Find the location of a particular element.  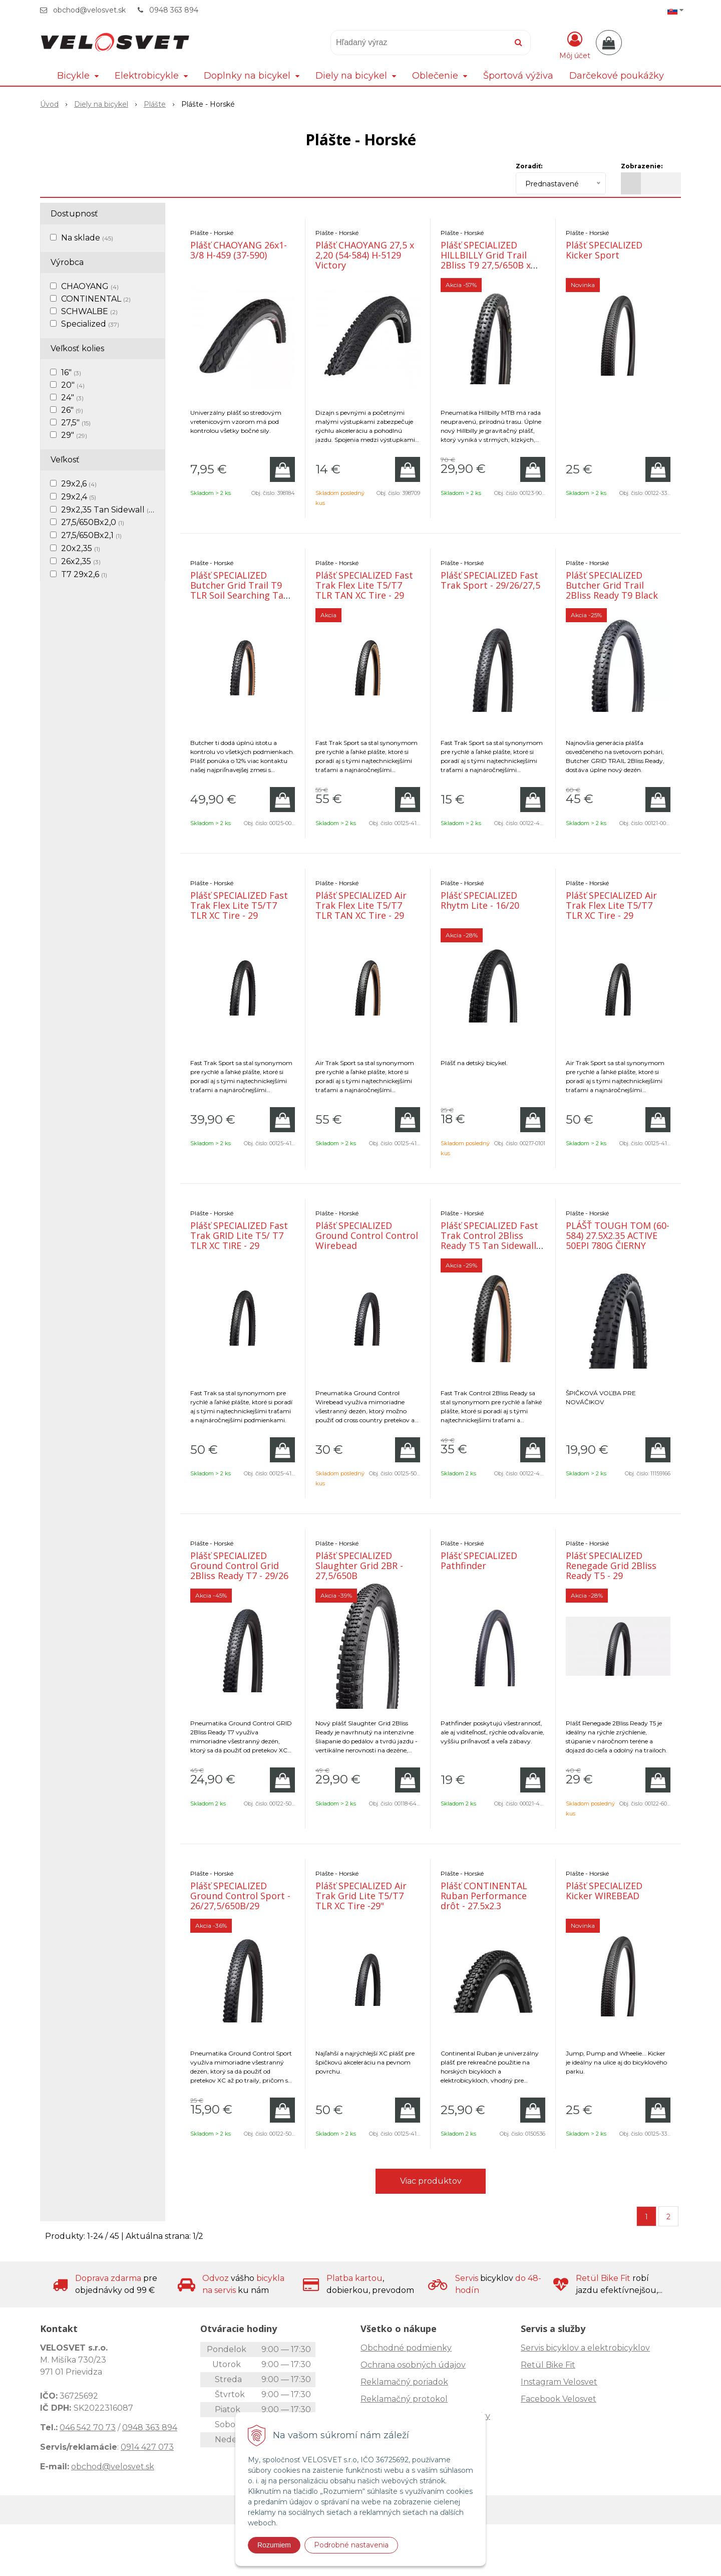

046 542 70 73 is located at coordinates (88, 2427).